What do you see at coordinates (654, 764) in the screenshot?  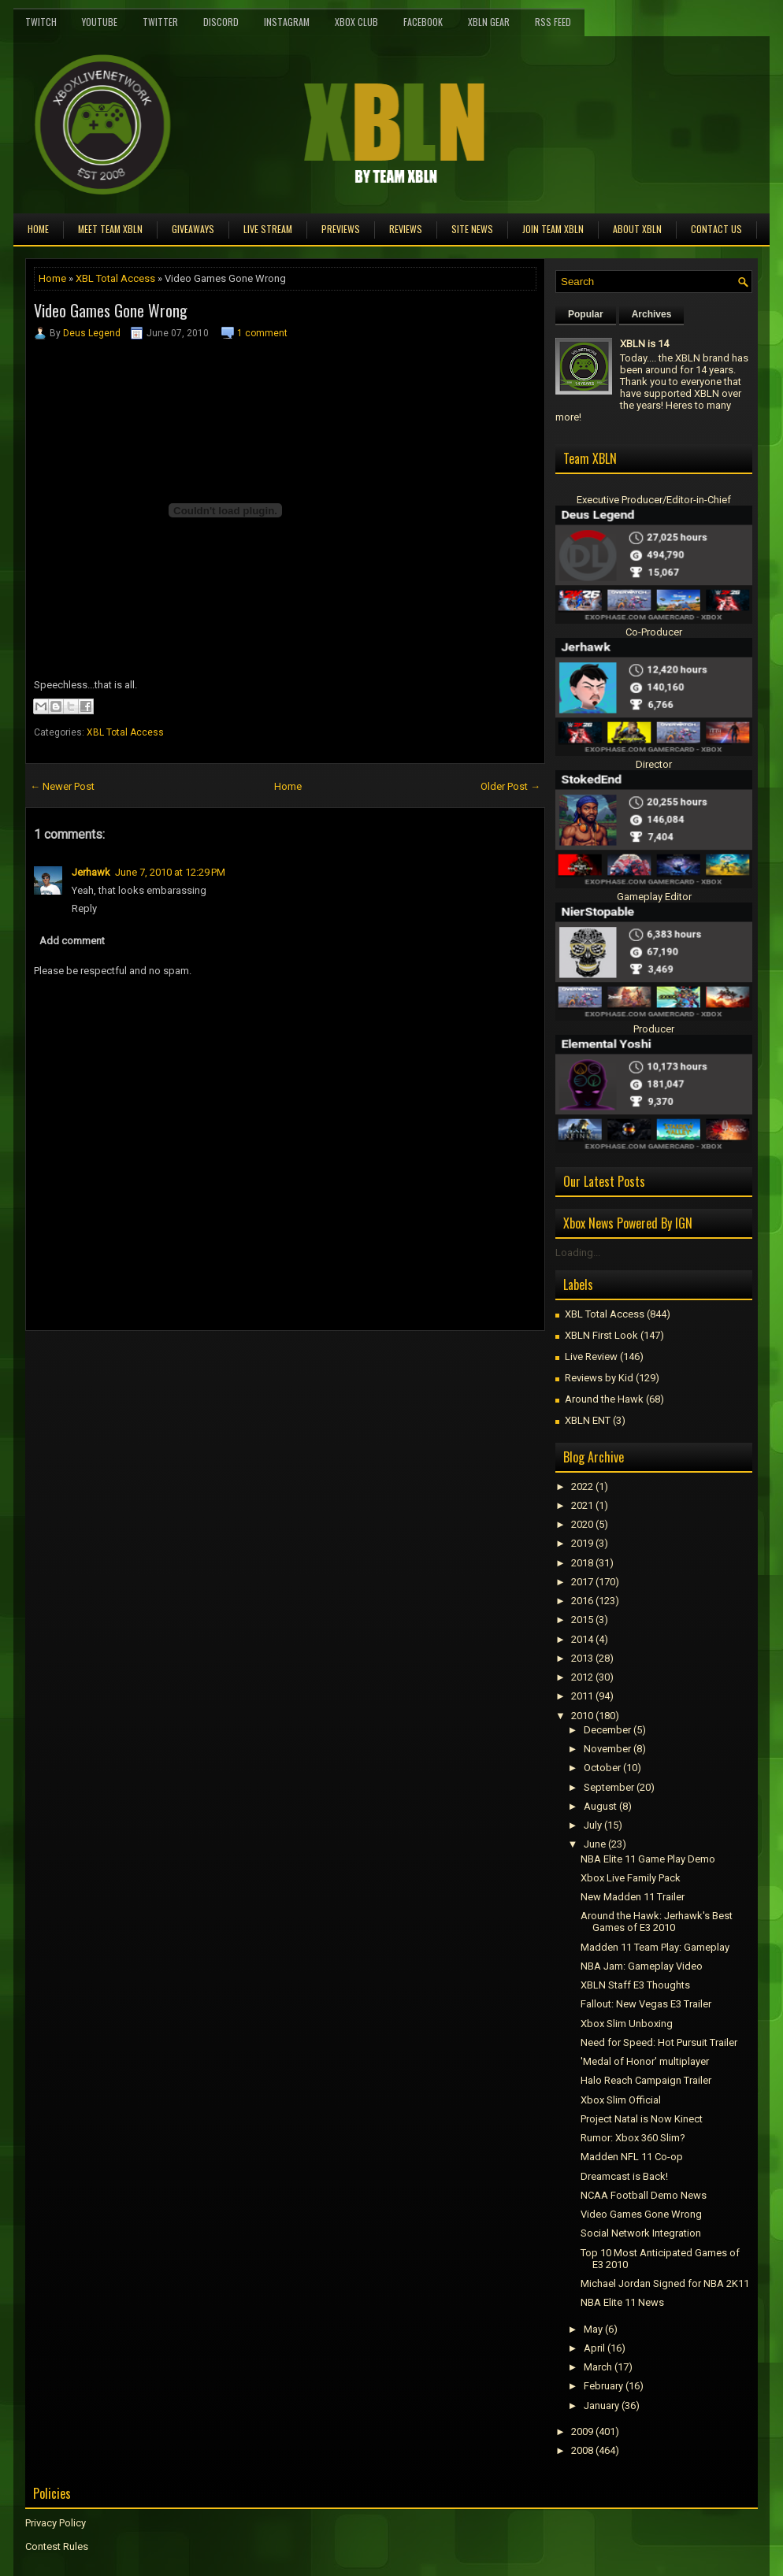 I see `Director` at bounding box center [654, 764].